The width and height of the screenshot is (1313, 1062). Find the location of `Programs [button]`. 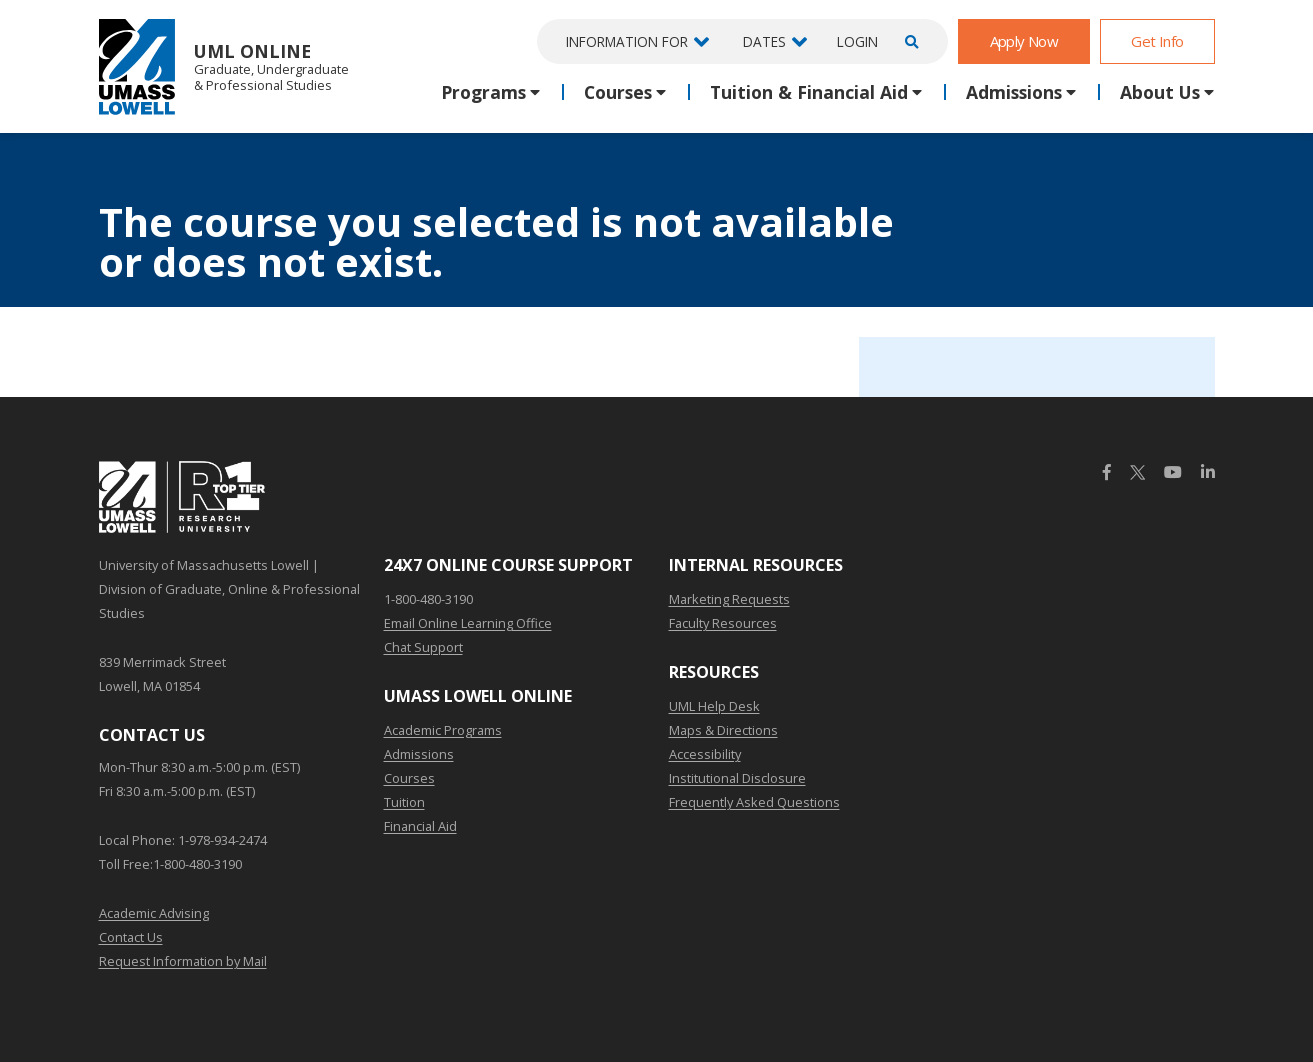

Programs [button] is located at coordinates (483, 92).